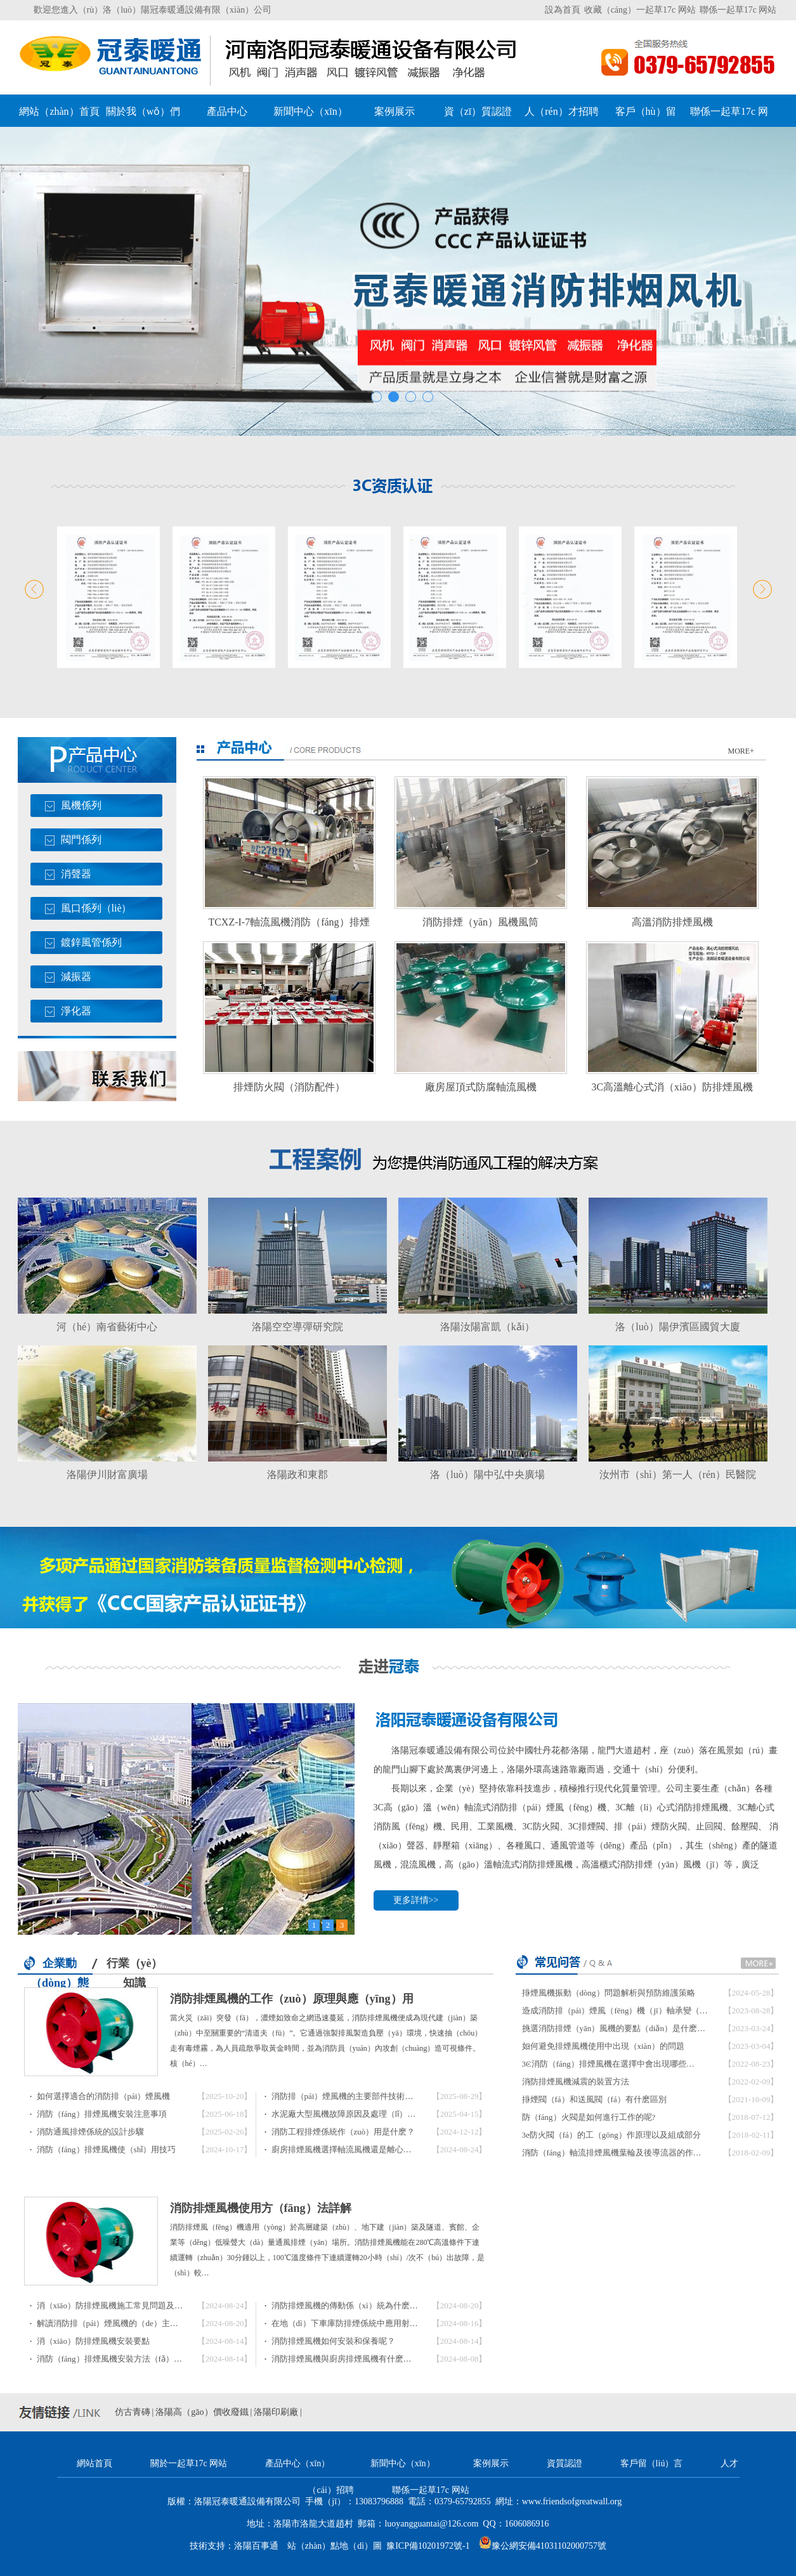 The height and width of the screenshot is (2576, 796). What do you see at coordinates (627, 2028) in the screenshot?
I see `挑選消防排煙（yān）風機的要點（diǎn）是什麽（me）？` at bounding box center [627, 2028].